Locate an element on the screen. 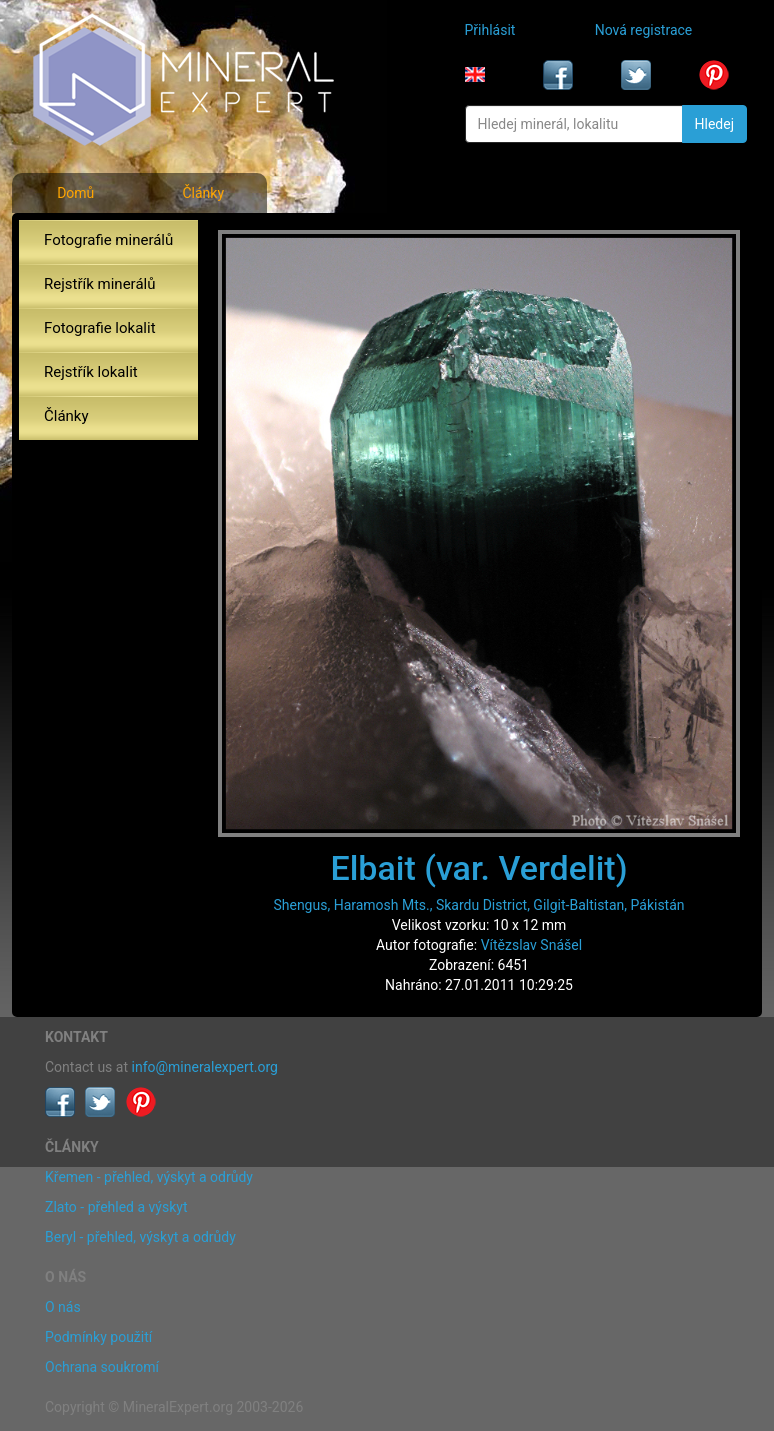  Rejstřík lokalit is located at coordinates (91, 372).